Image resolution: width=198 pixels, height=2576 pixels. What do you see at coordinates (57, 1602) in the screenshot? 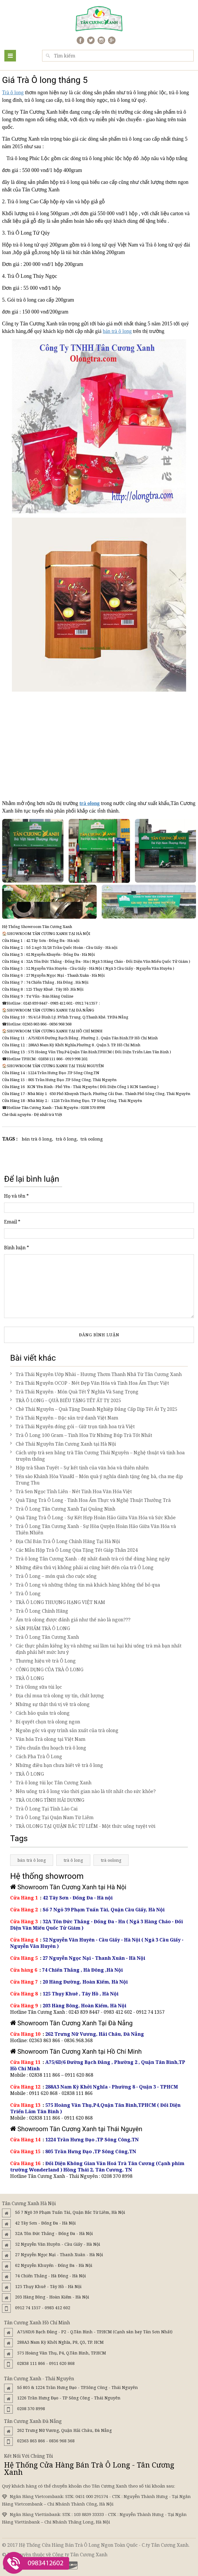
I see `TRÀ Ô LONG THƯỢNG HẠNG VIỆT NAM` at bounding box center [57, 1602].